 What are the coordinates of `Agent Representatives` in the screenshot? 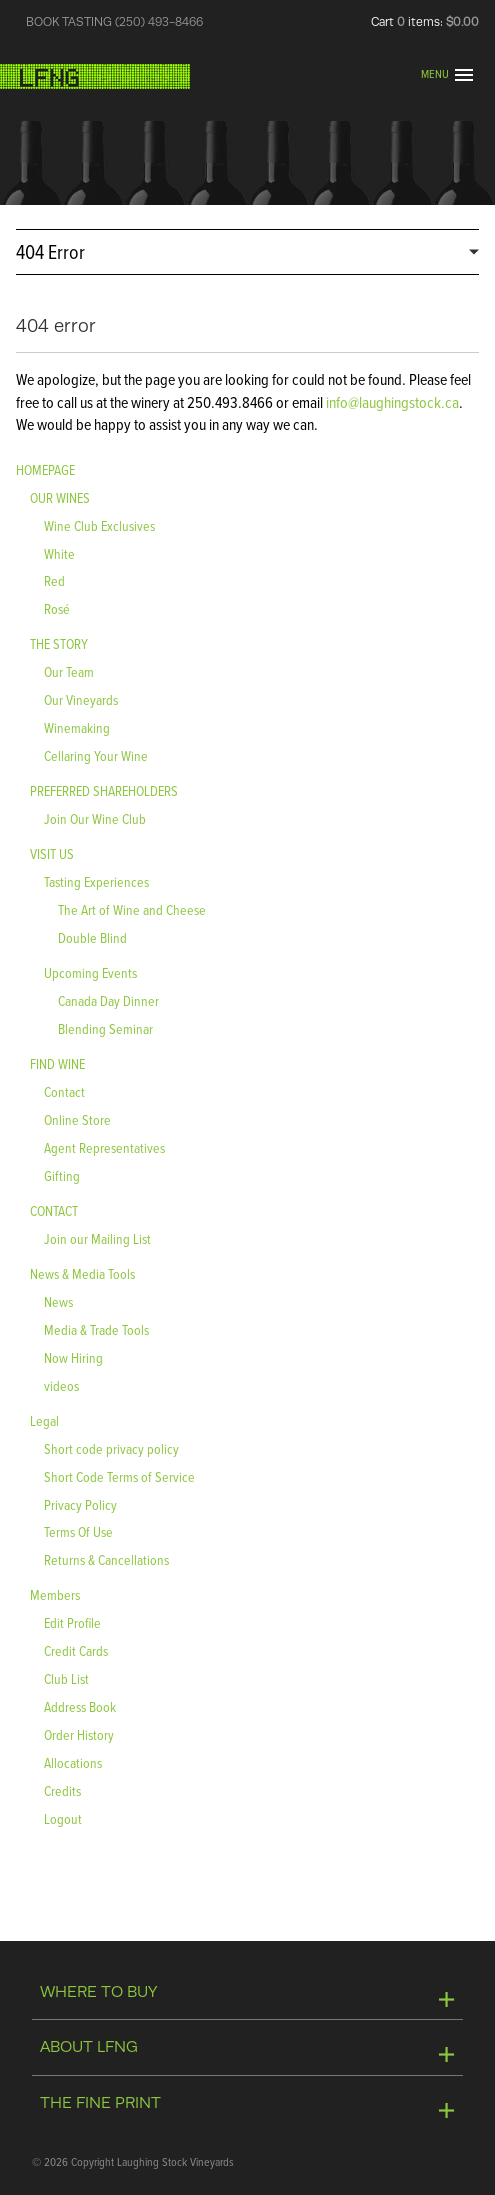 It's located at (104, 1147).